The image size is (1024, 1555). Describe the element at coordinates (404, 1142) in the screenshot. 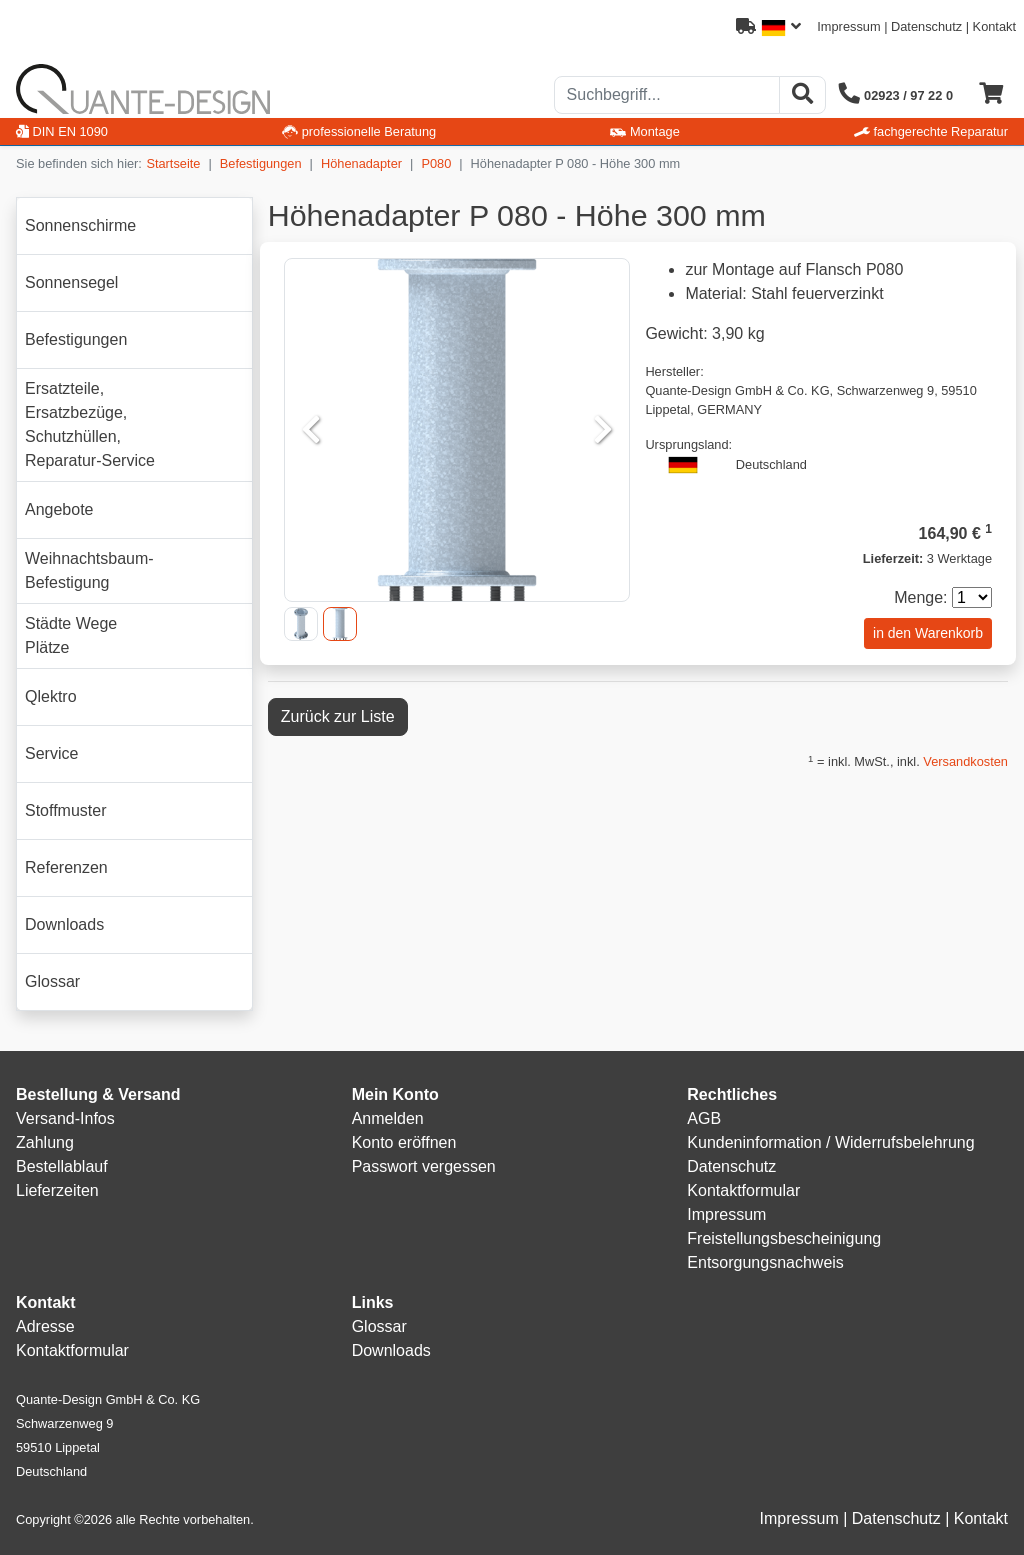

I see `Konto eröffnen` at that location.